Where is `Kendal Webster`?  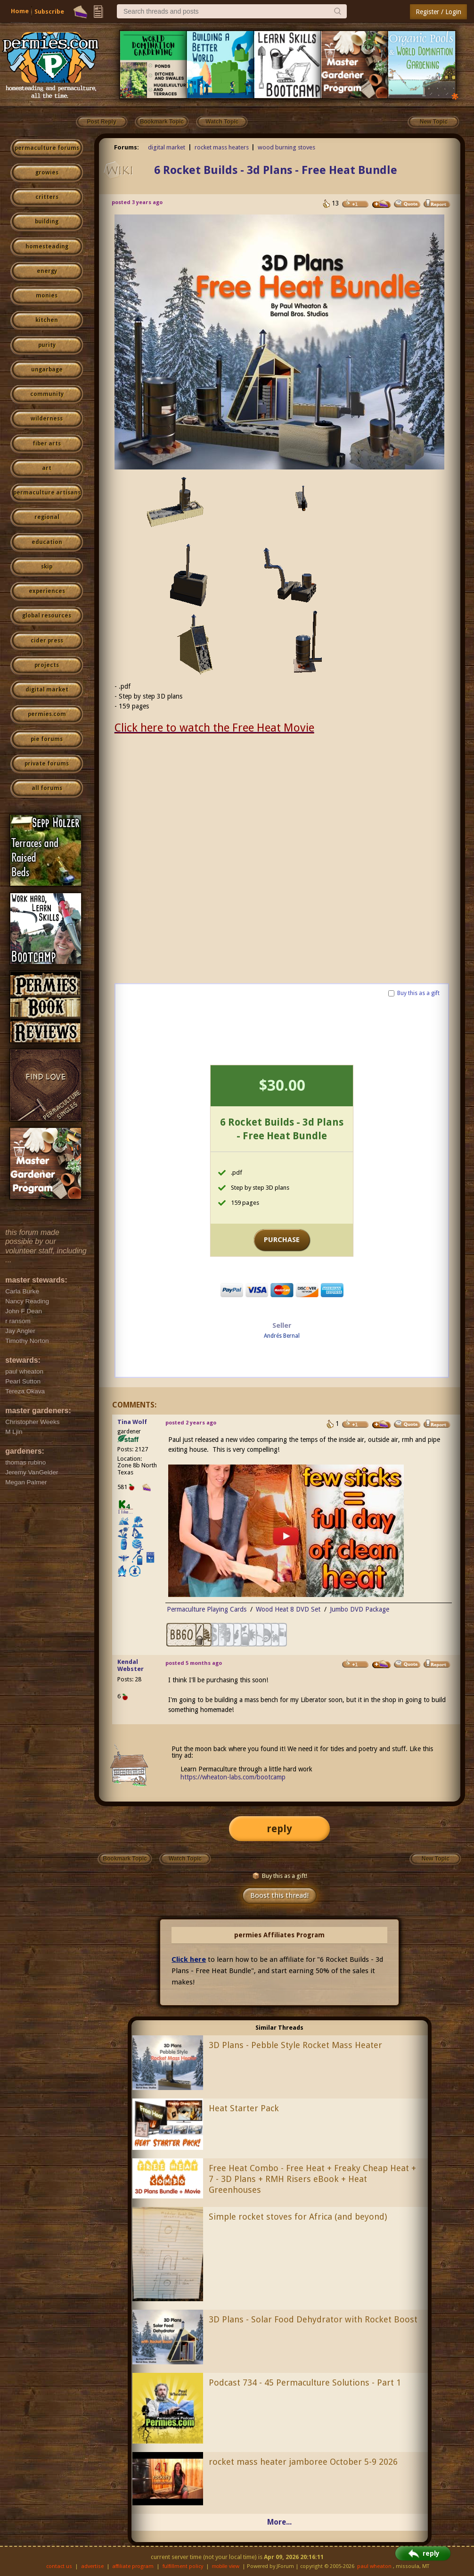 Kendal Webster is located at coordinates (130, 1665).